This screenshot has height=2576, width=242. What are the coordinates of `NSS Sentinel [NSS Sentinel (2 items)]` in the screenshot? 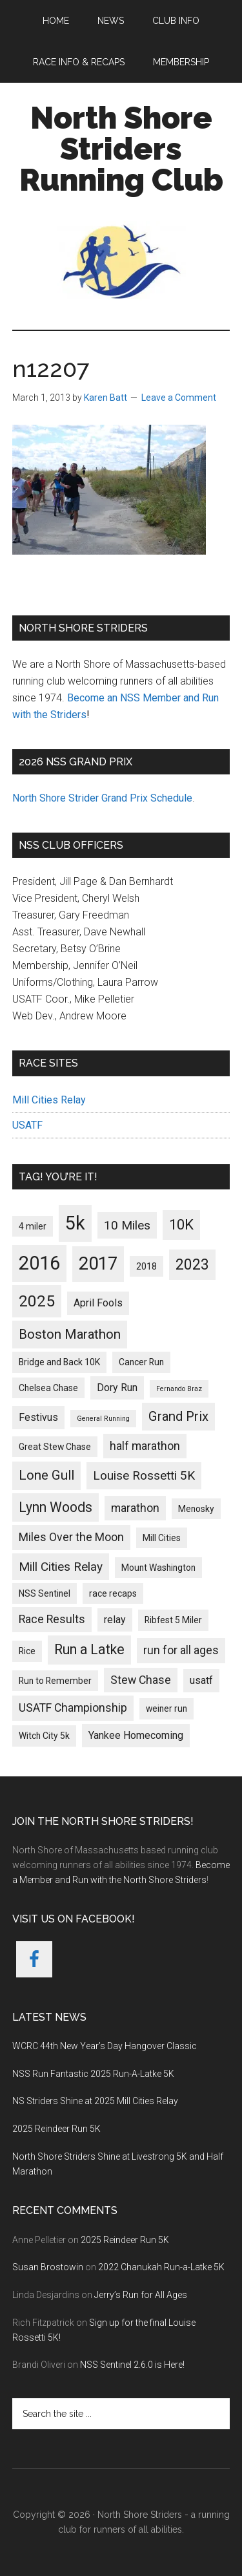 It's located at (44, 1593).